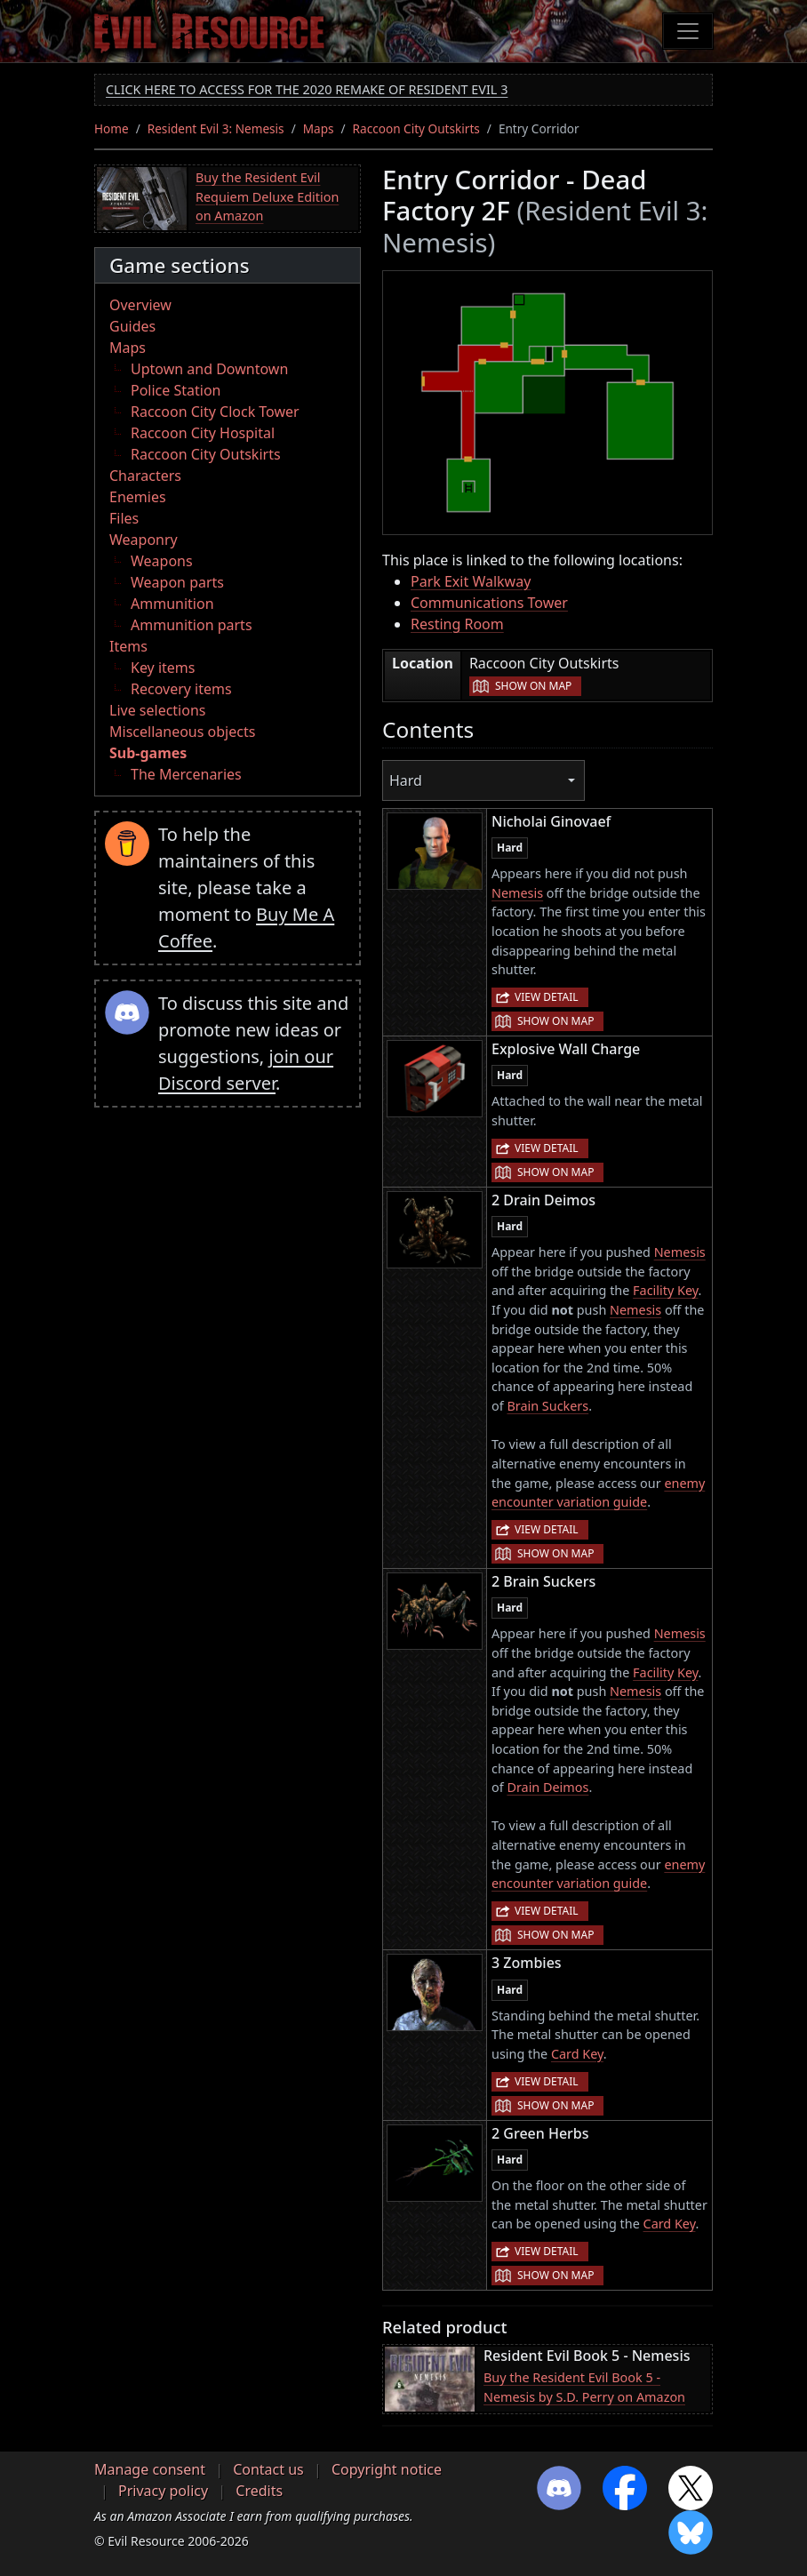  I want to click on View detail [button], so click(547, 996).